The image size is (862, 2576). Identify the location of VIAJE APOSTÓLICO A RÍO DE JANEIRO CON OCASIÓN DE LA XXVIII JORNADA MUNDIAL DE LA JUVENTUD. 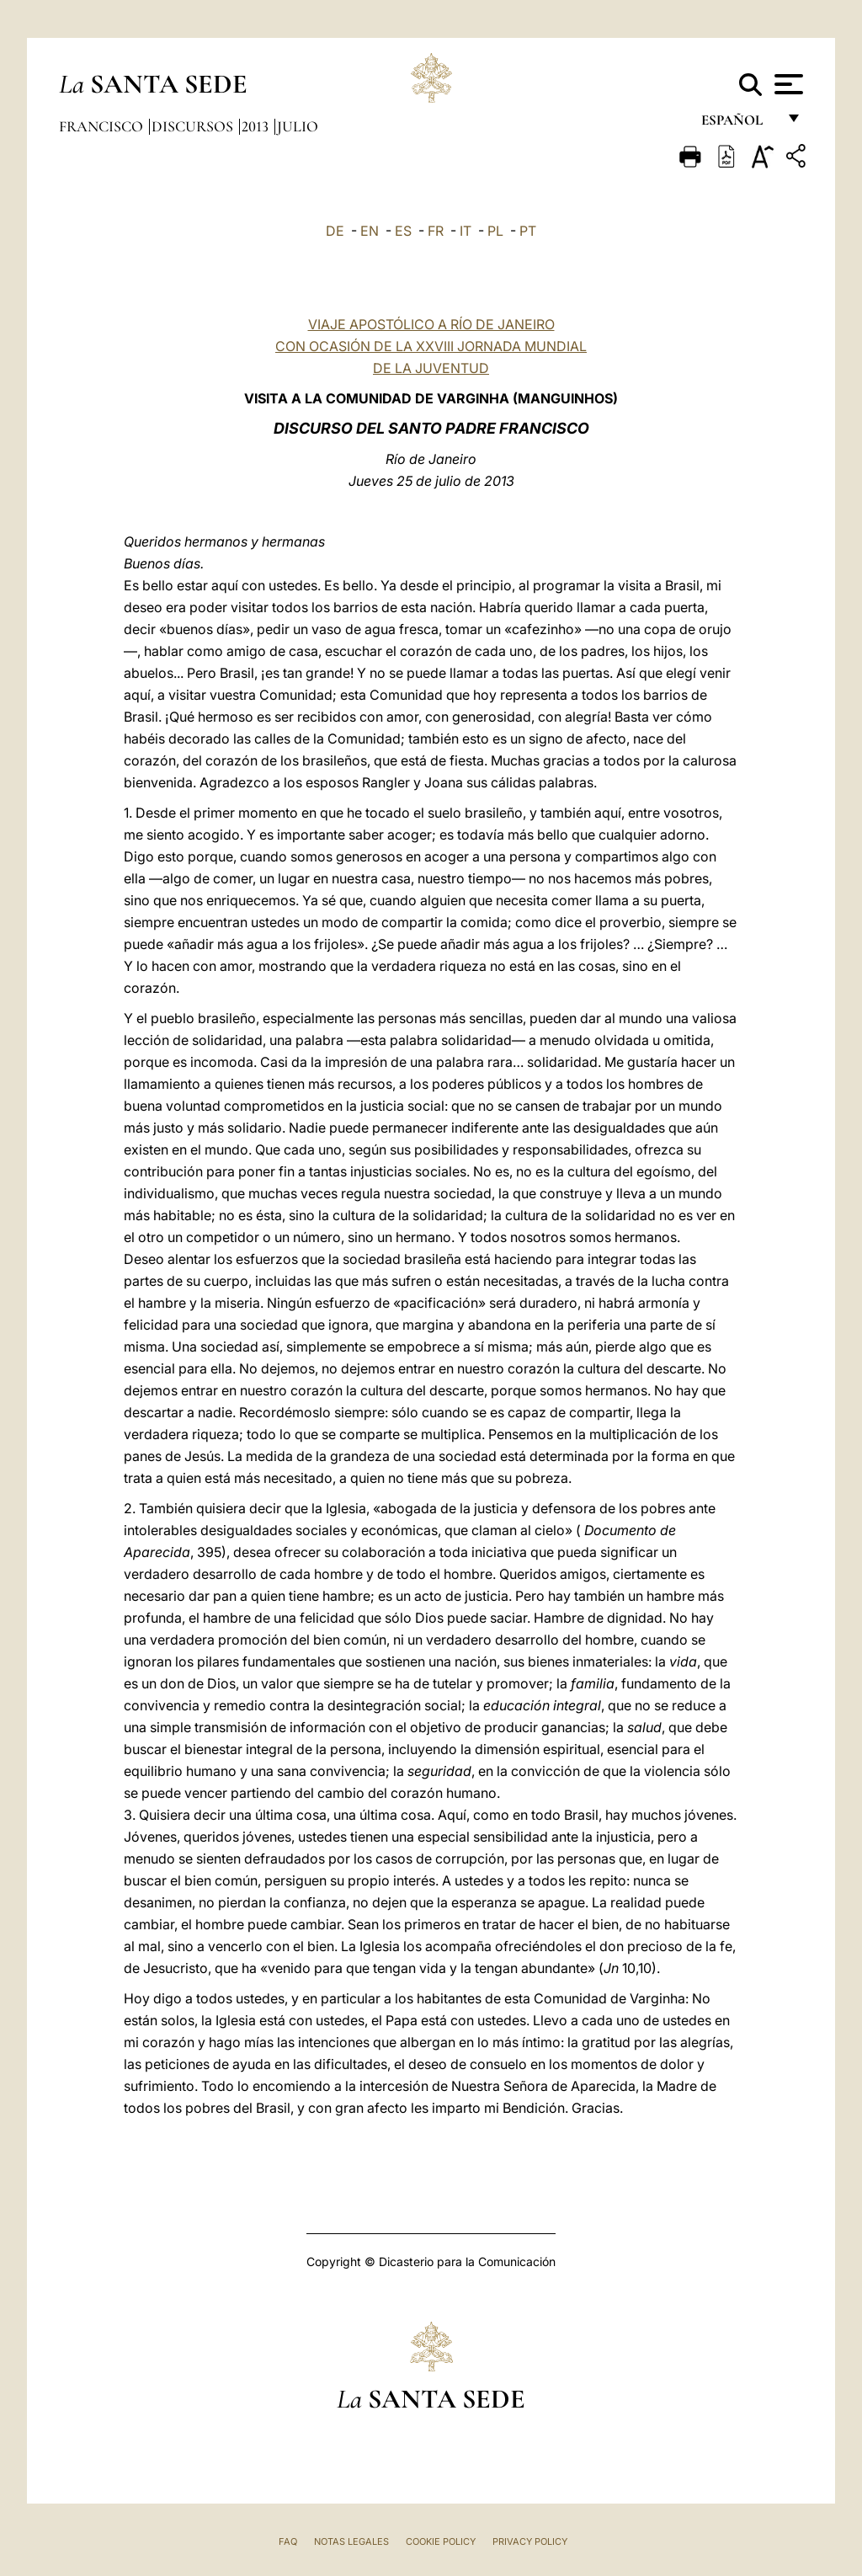
(431, 346).